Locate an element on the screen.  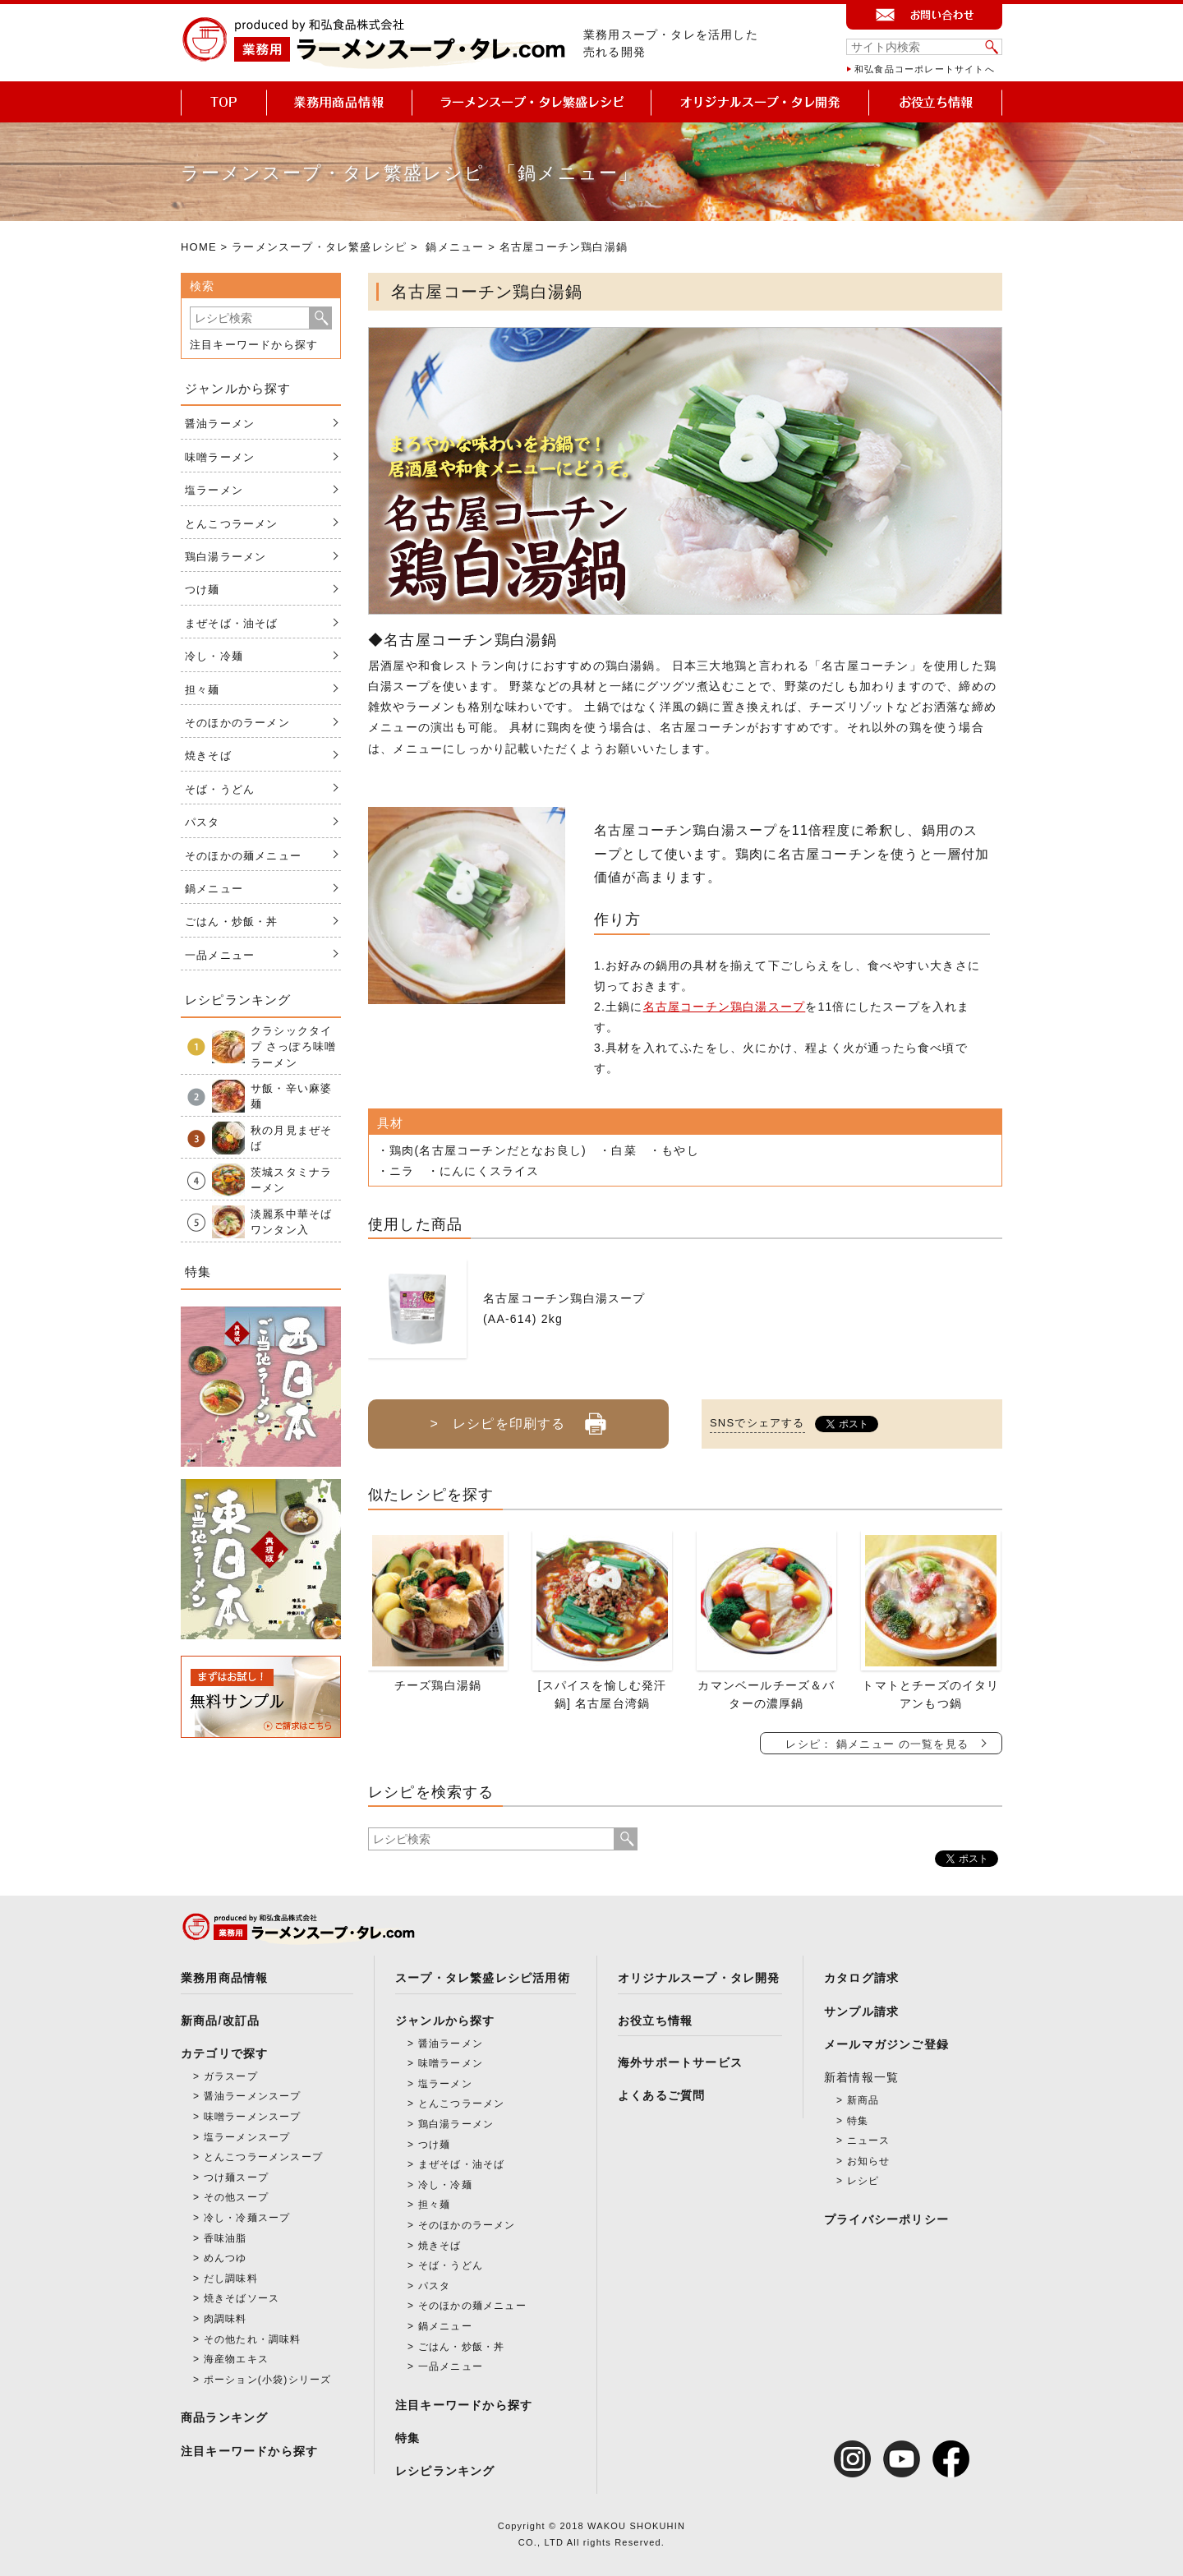
醤油ラーメンスープ is located at coordinates (253, 2096).